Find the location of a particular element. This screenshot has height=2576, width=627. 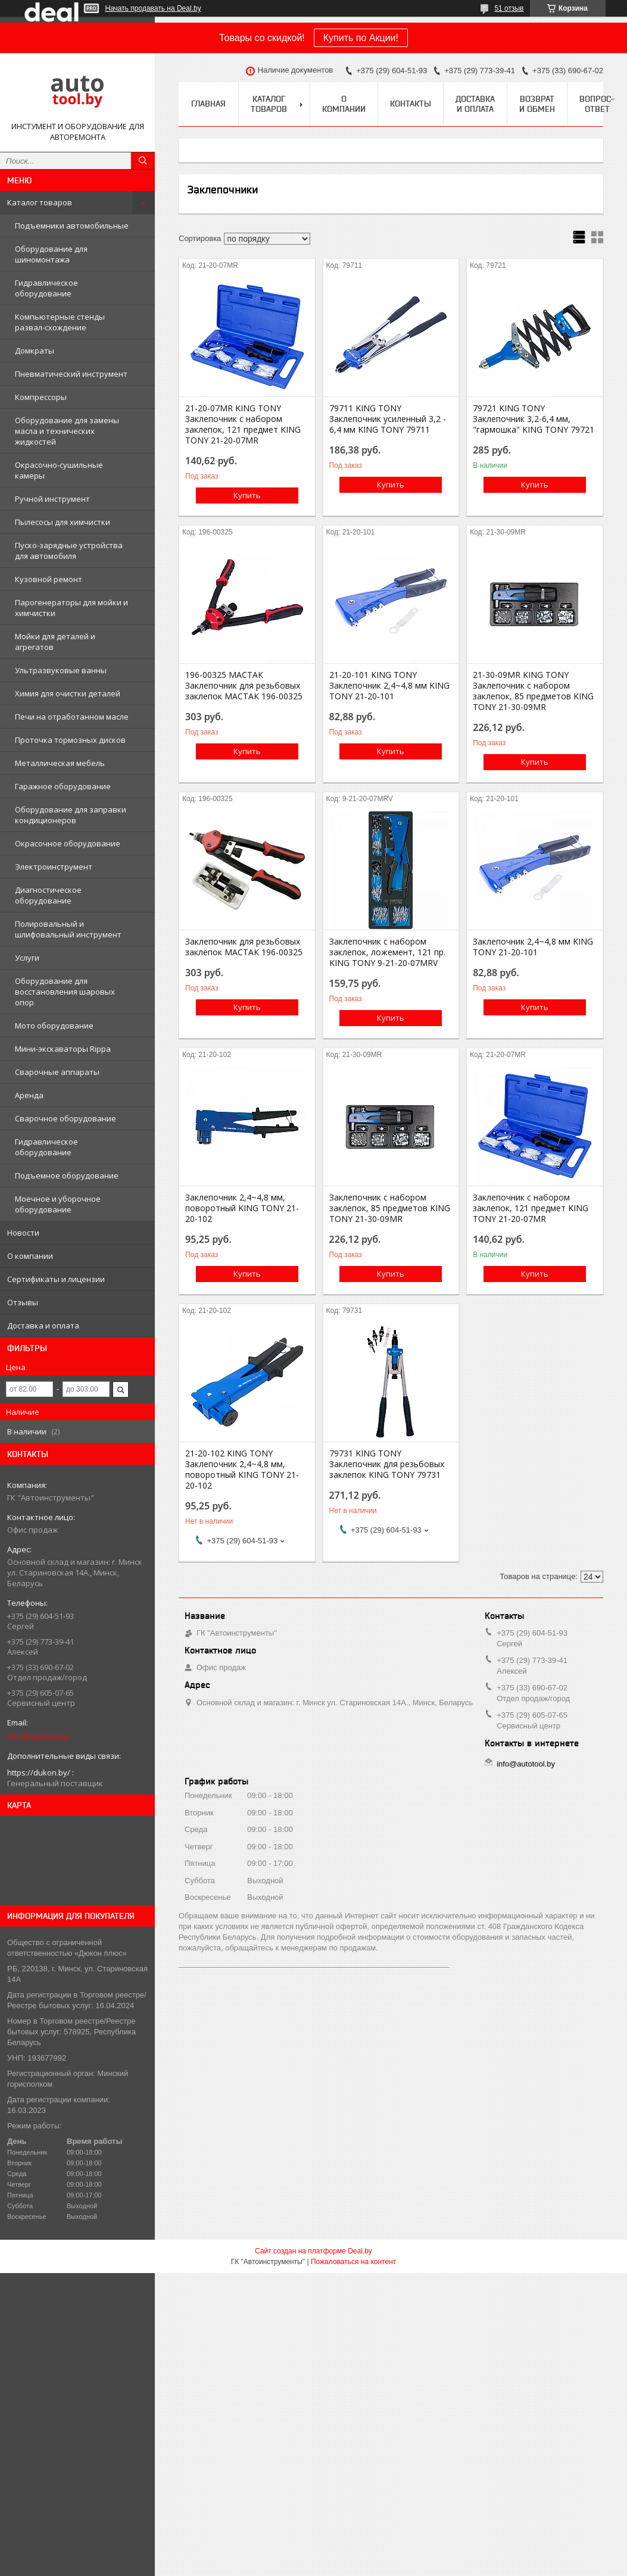

Моечное и уборочное оборудование is located at coordinates (58, 1204).